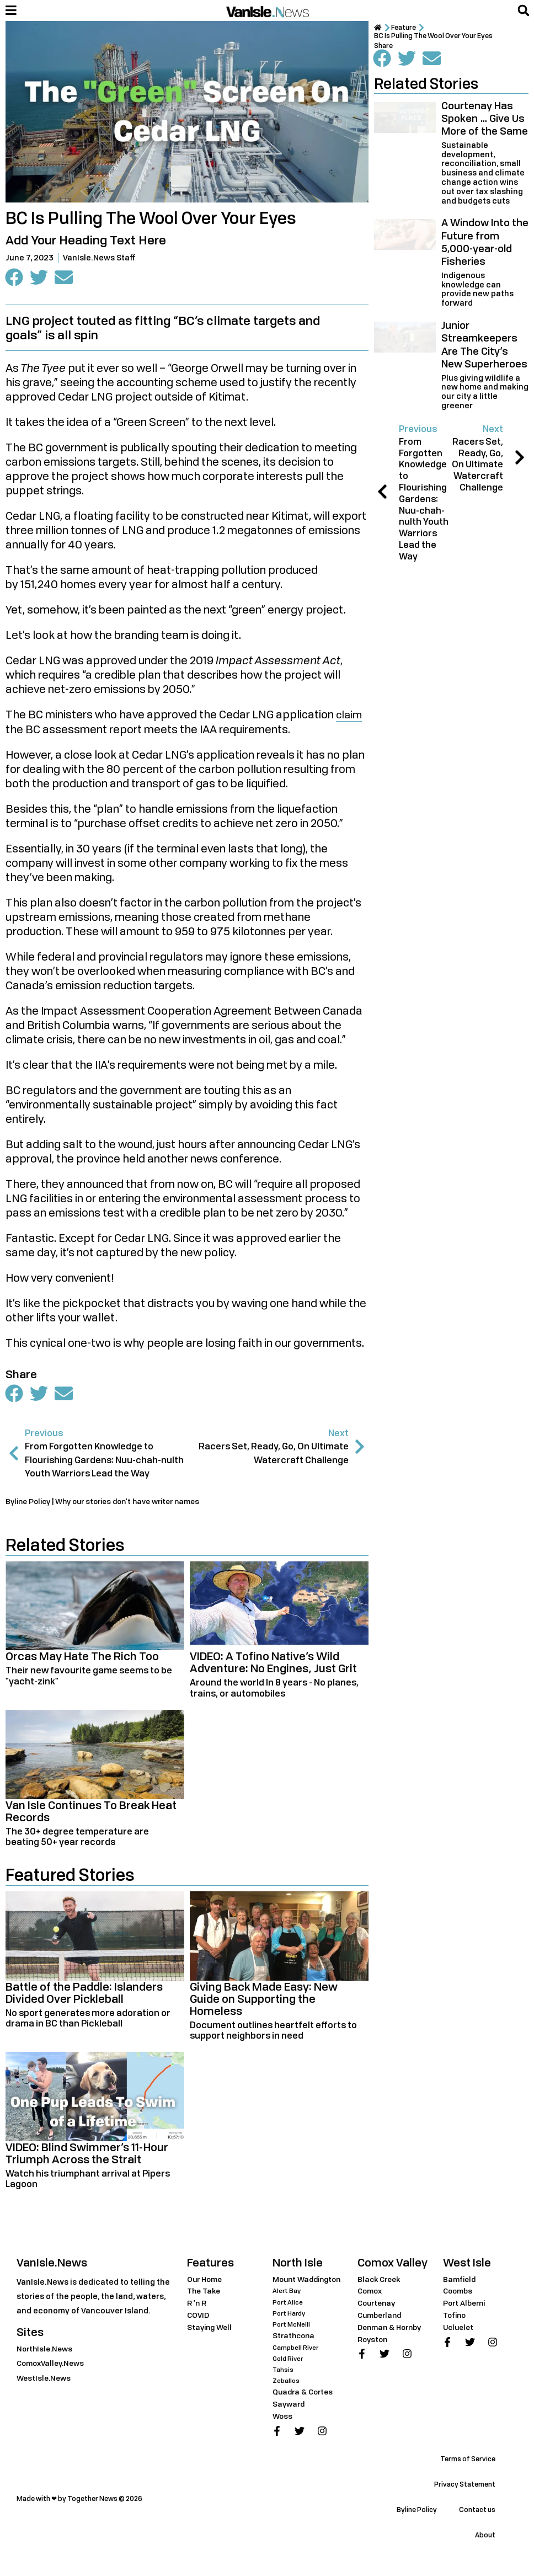 The width and height of the screenshot is (534, 2576). Describe the element at coordinates (292, 2336) in the screenshot. I see `Port McNeill` at that location.